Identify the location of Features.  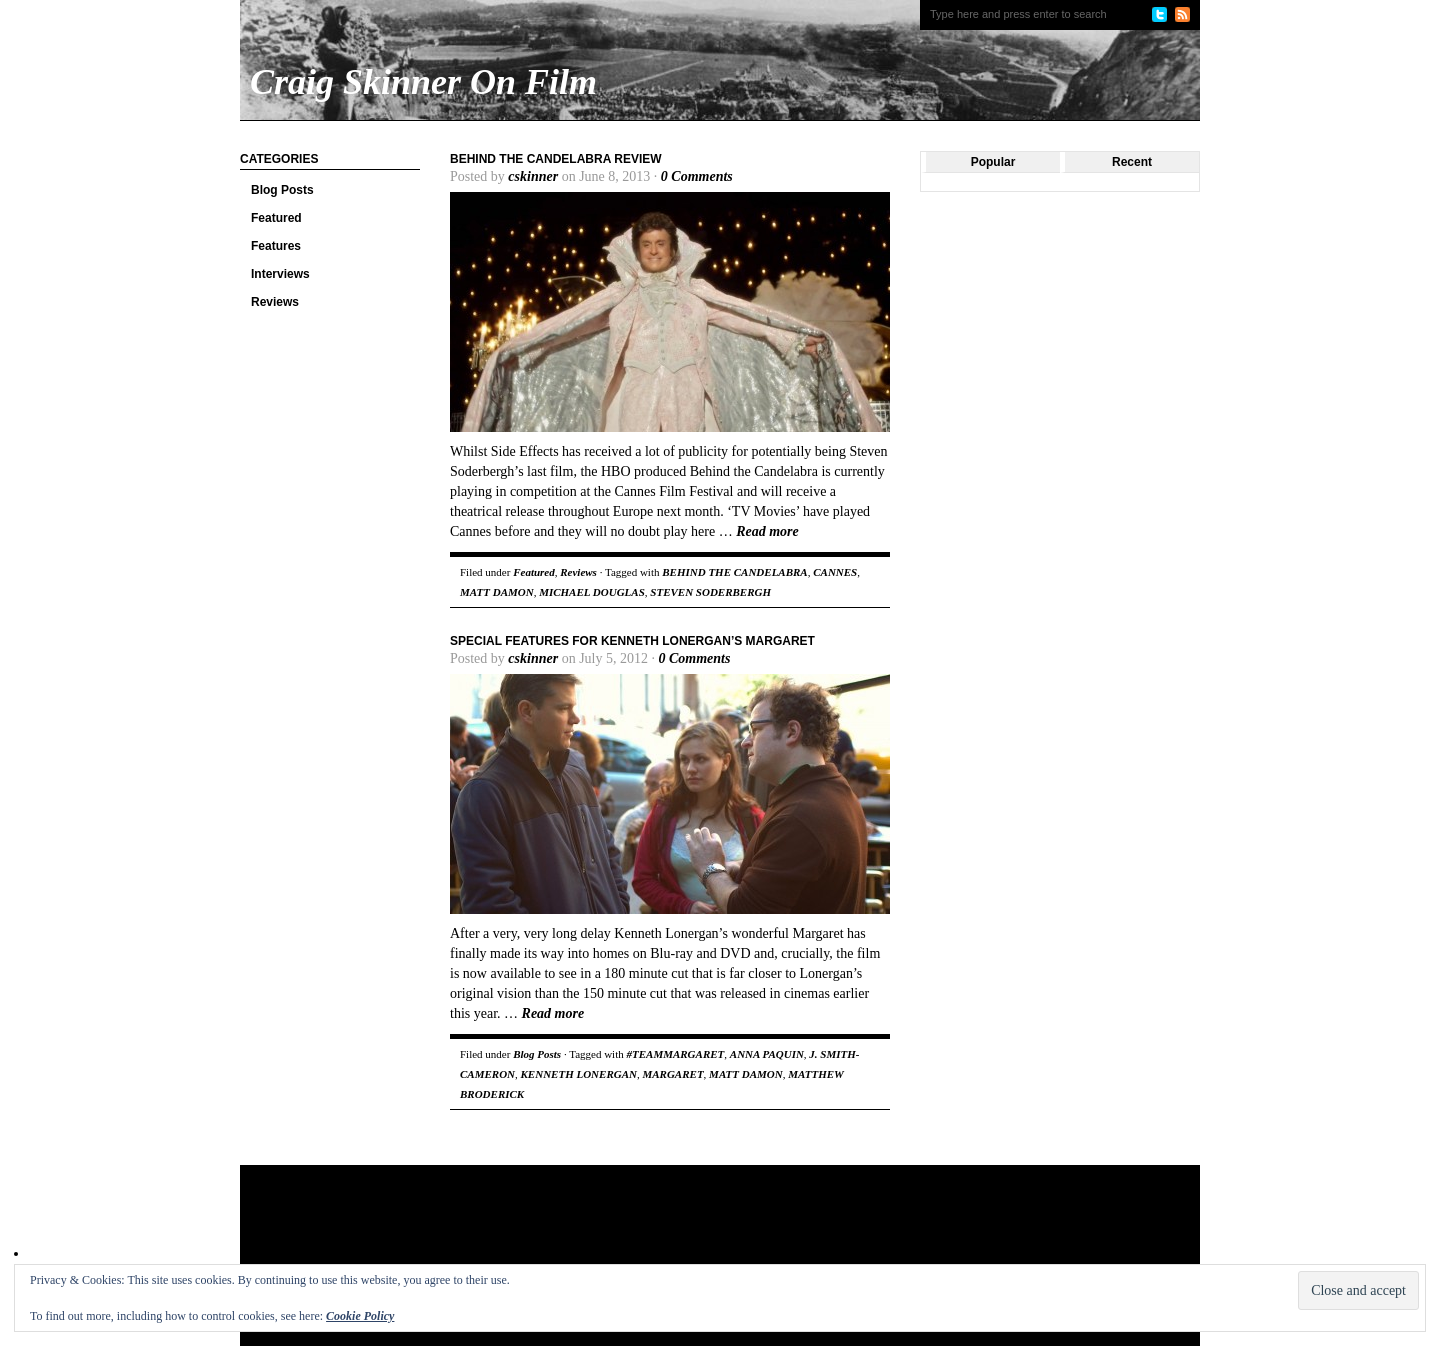
(276, 246).